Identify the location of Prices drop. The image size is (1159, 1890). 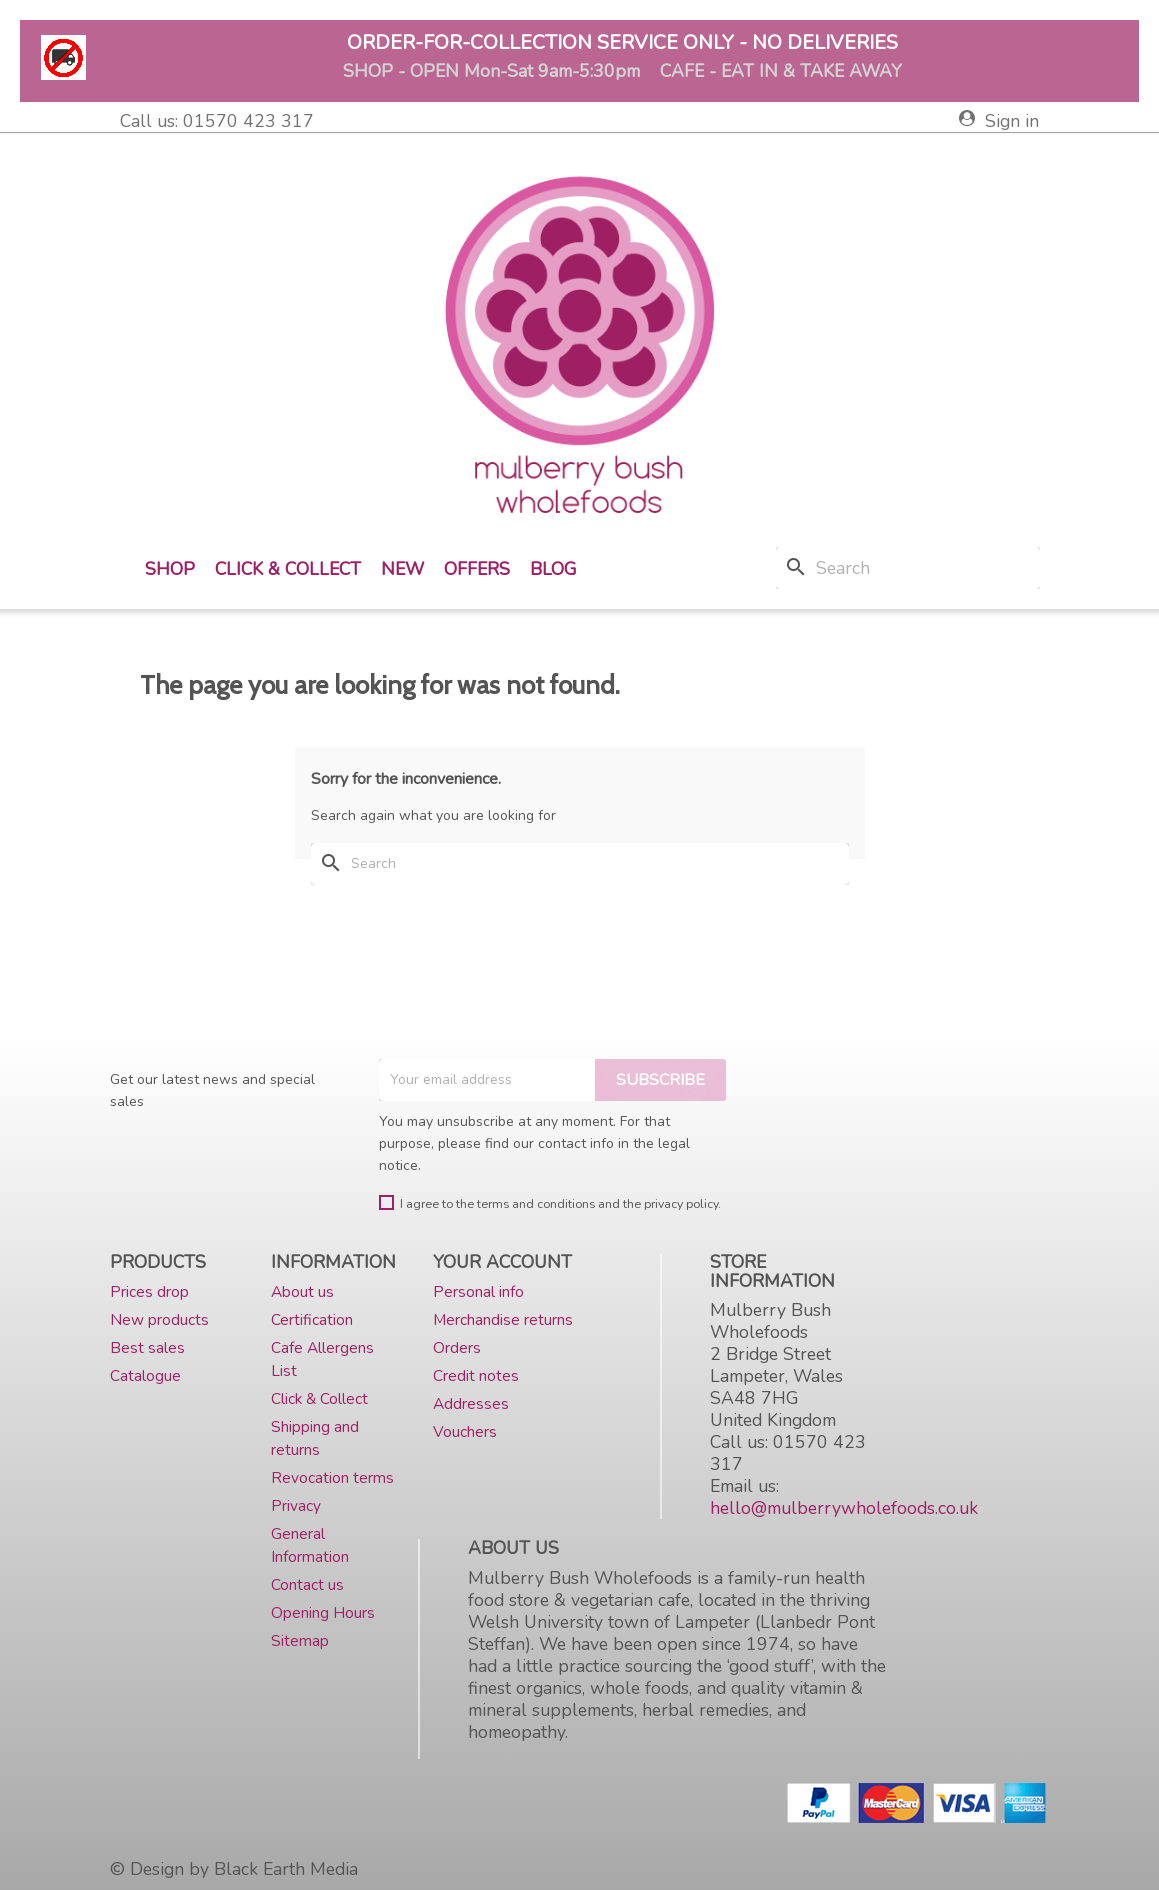
(149, 1291).